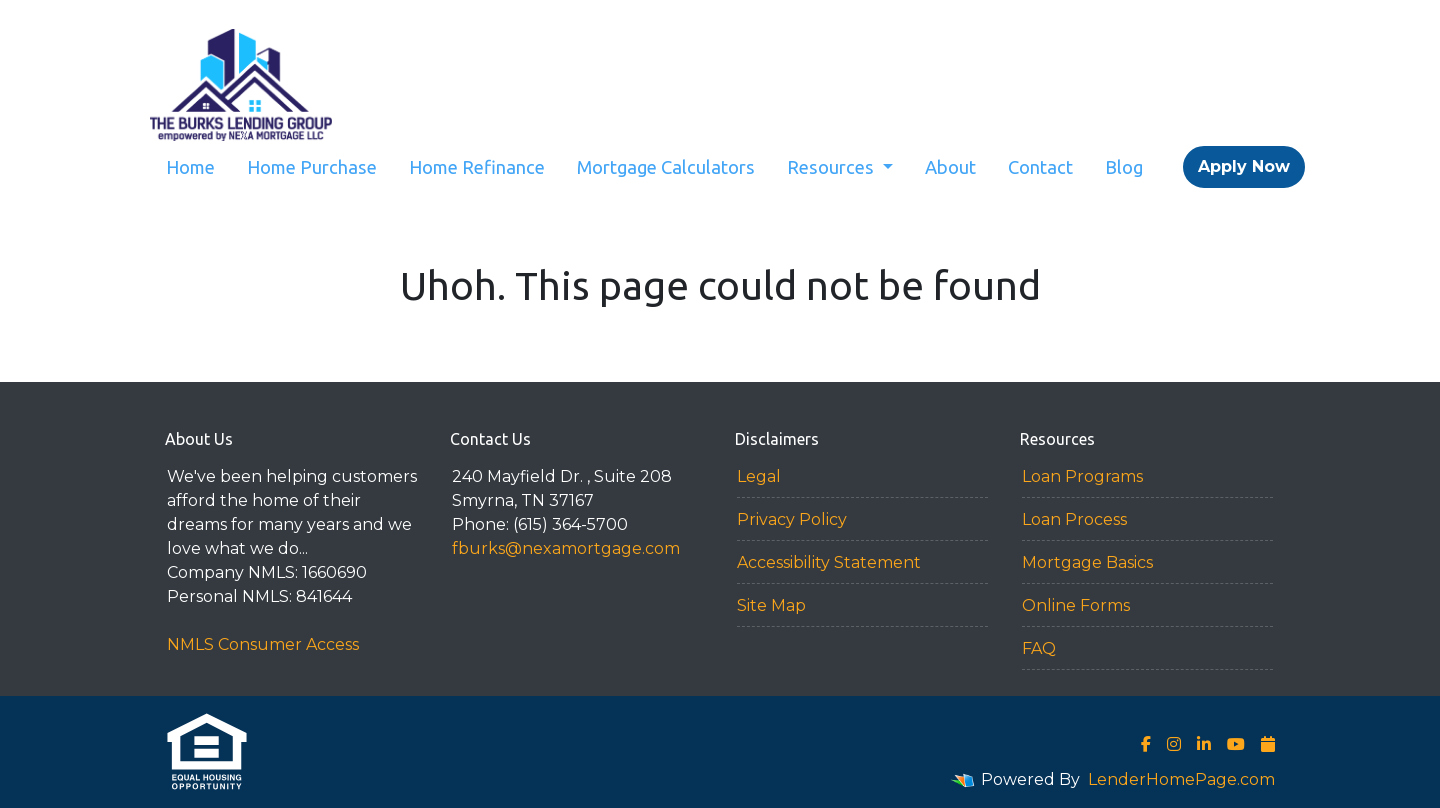 The width and height of the screenshot is (1440, 808). Describe the element at coordinates (771, 605) in the screenshot. I see `Site Map` at that location.